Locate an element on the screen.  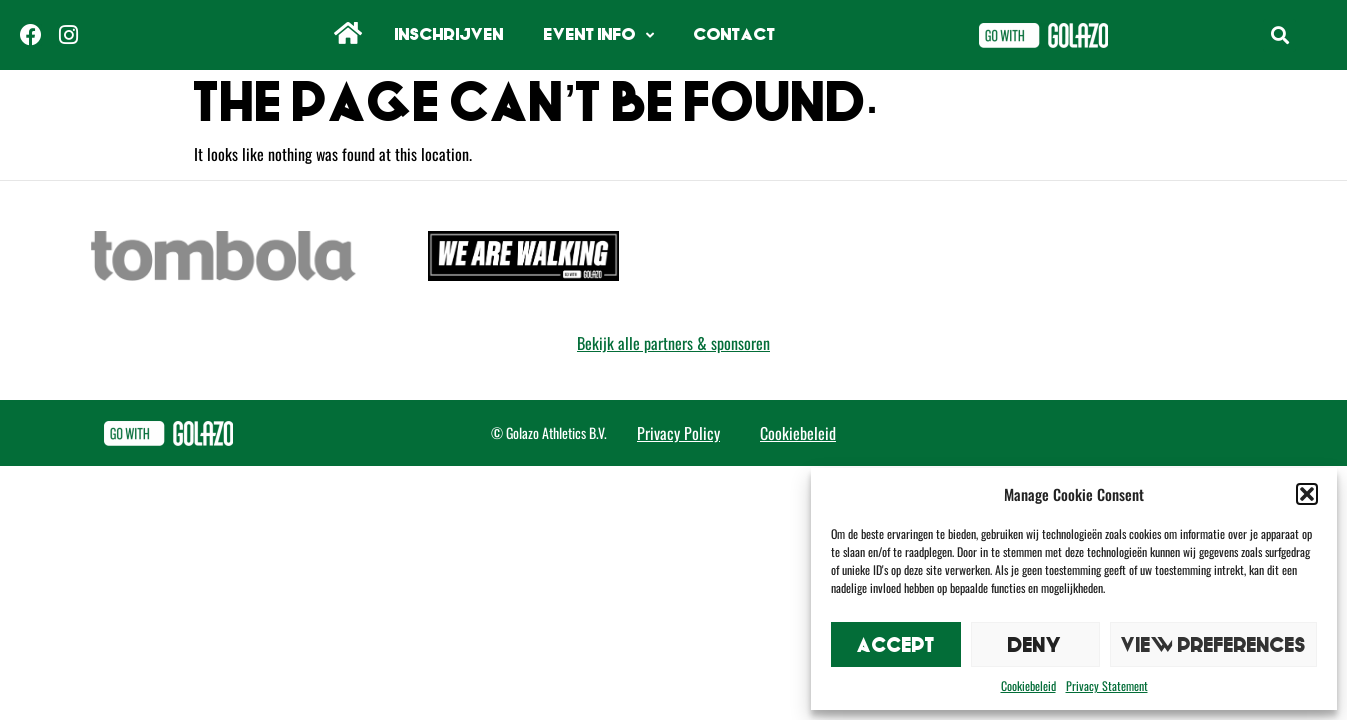
Inschrijven is located at coordinates (449, 34).